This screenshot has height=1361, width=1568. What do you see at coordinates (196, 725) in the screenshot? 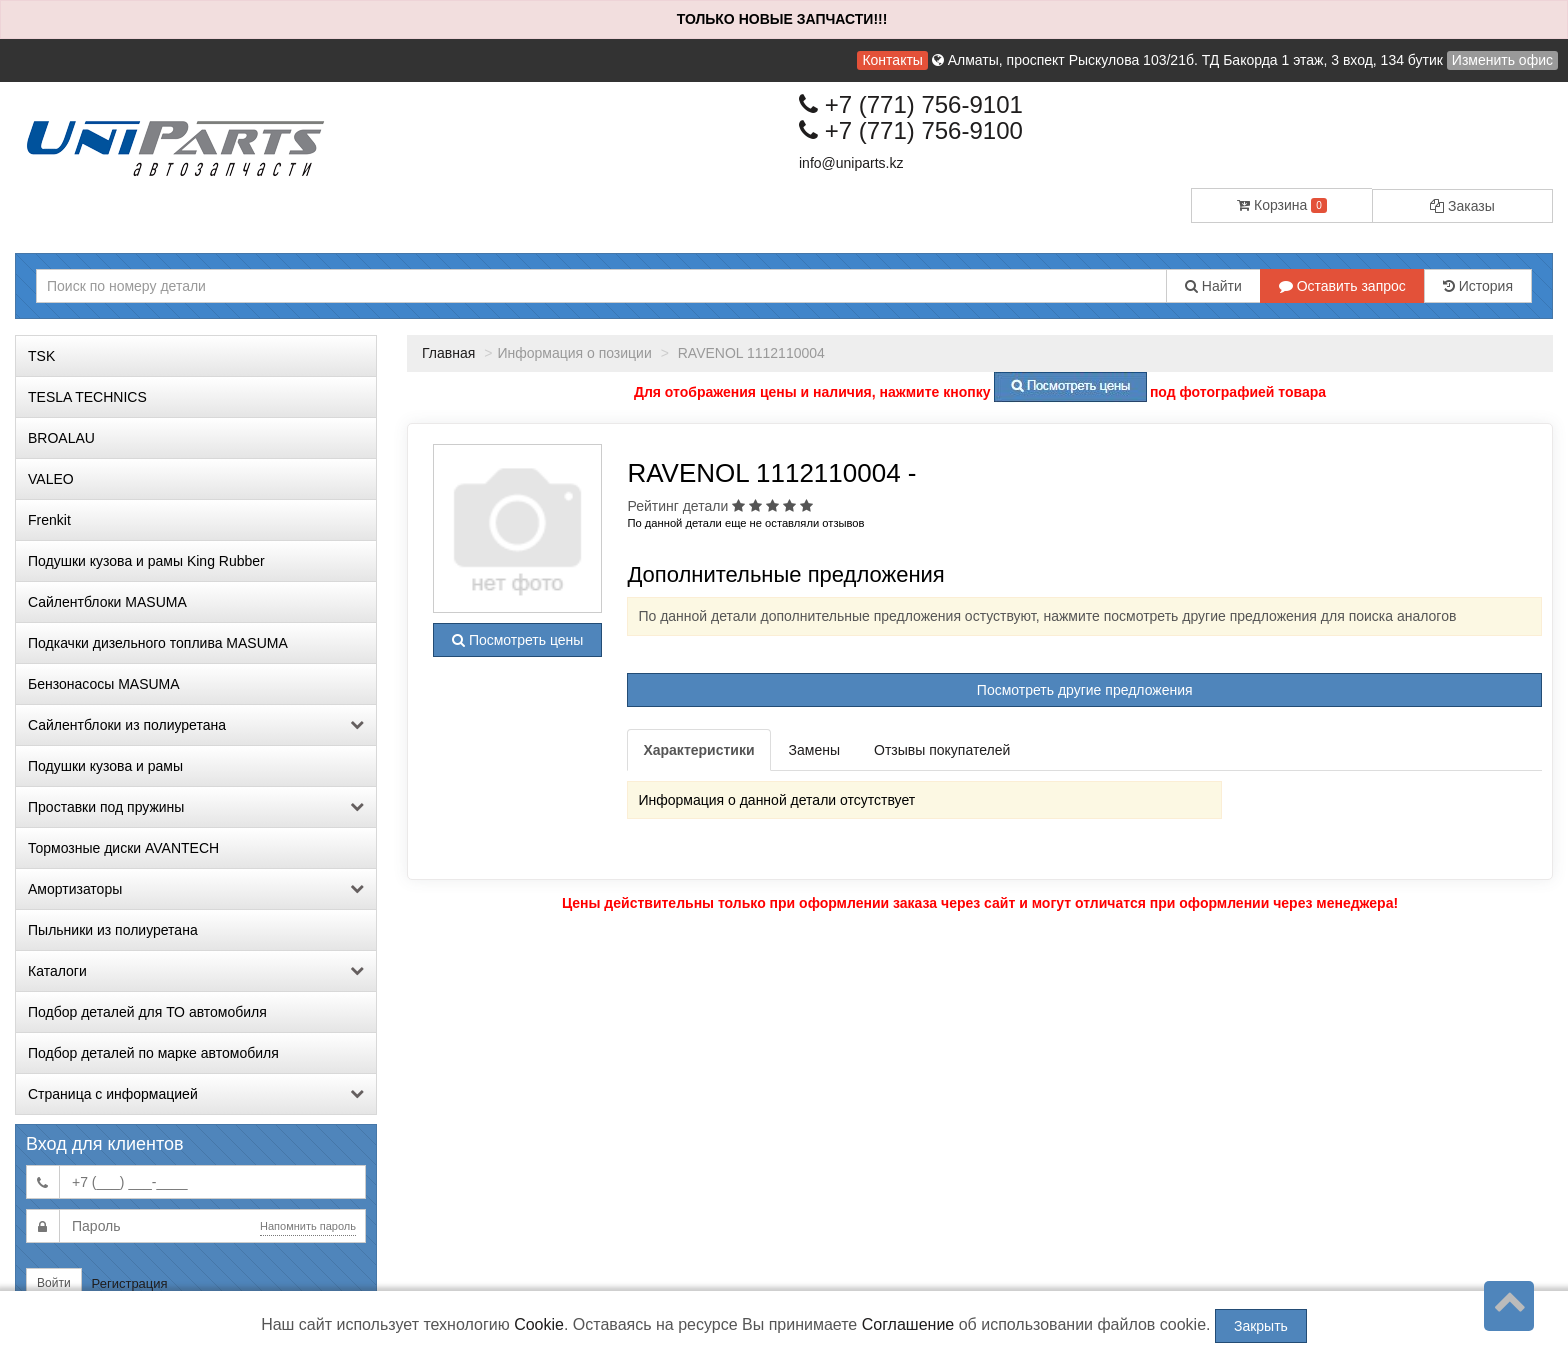
I see `Сайлентблоки из полиуретана` at bounding box center [196, 725].